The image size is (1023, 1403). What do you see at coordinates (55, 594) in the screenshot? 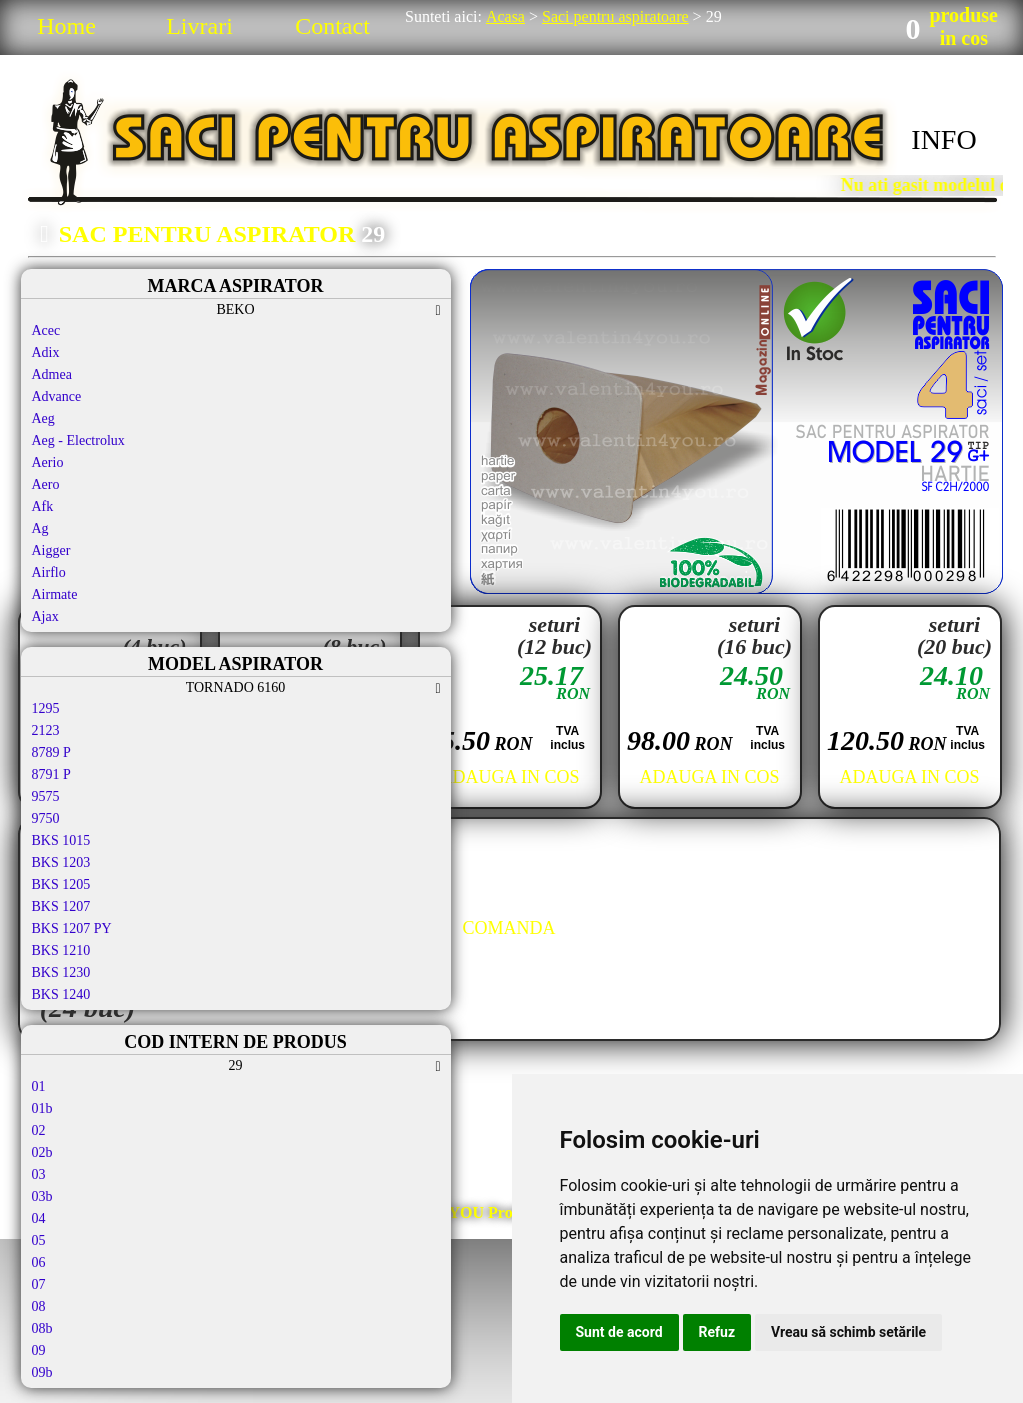
I see `Airmate` at bounding box center [55, 594].